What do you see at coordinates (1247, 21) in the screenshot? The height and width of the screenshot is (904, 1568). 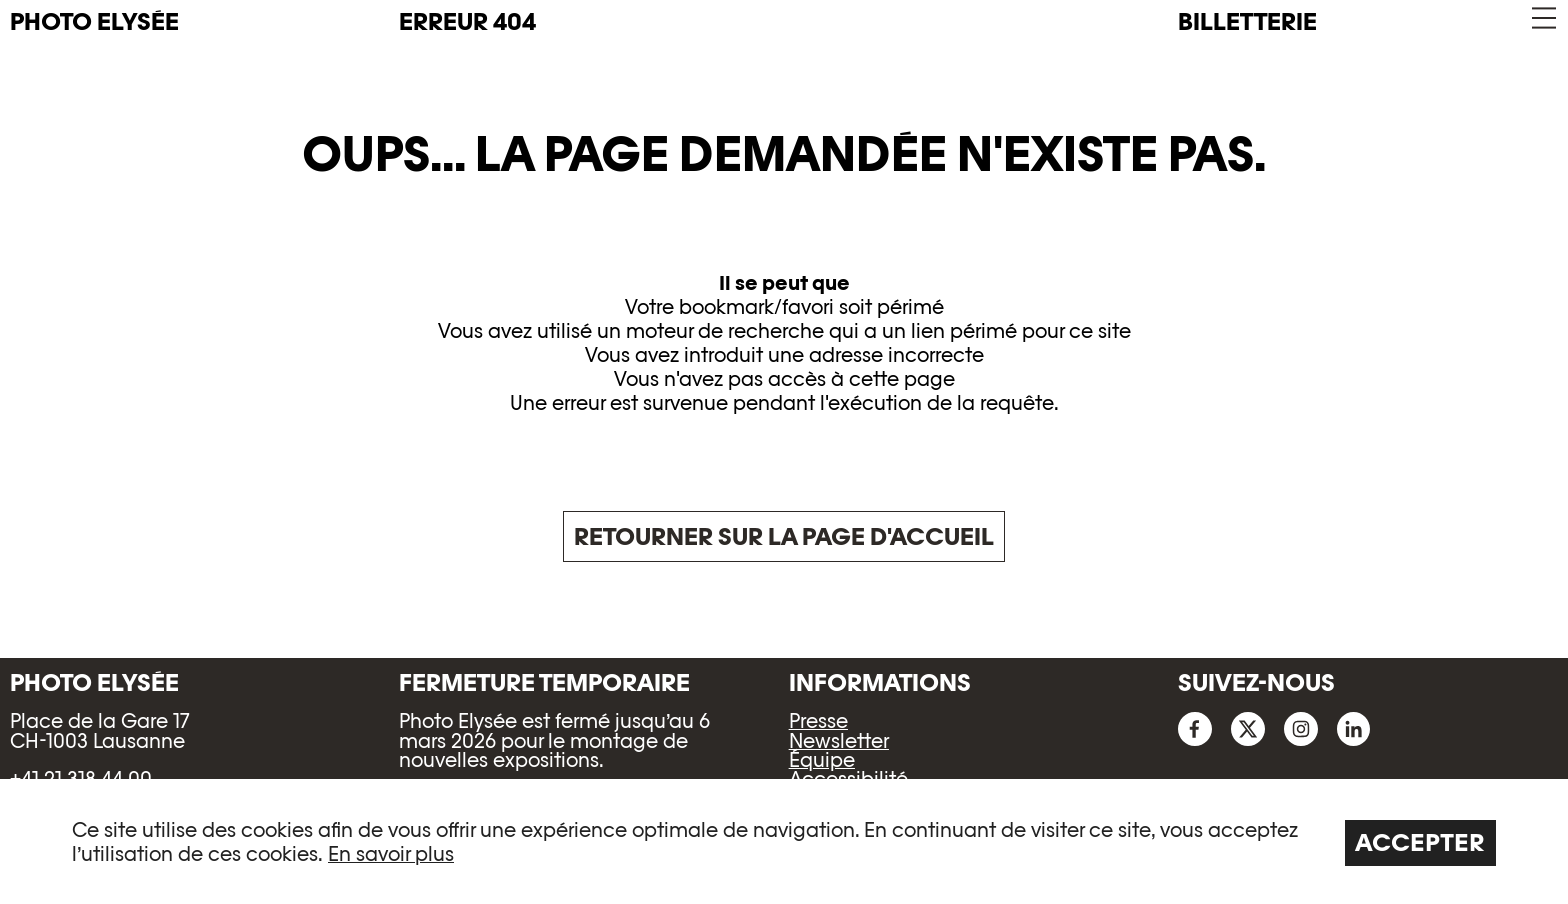 I see `Billetterie` at bounding box center [1247, 21].